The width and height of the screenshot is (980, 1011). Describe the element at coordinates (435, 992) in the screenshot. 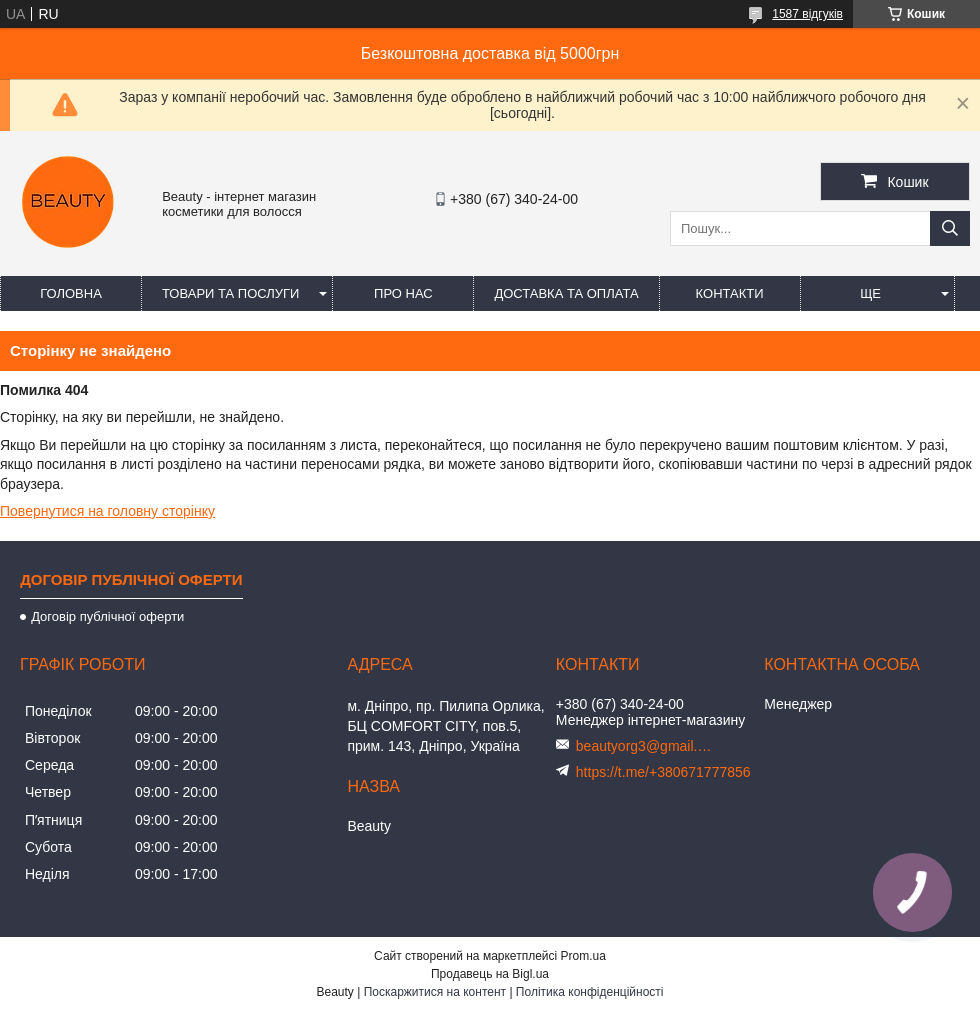

I see `Поскаржитися на контент` at that location.